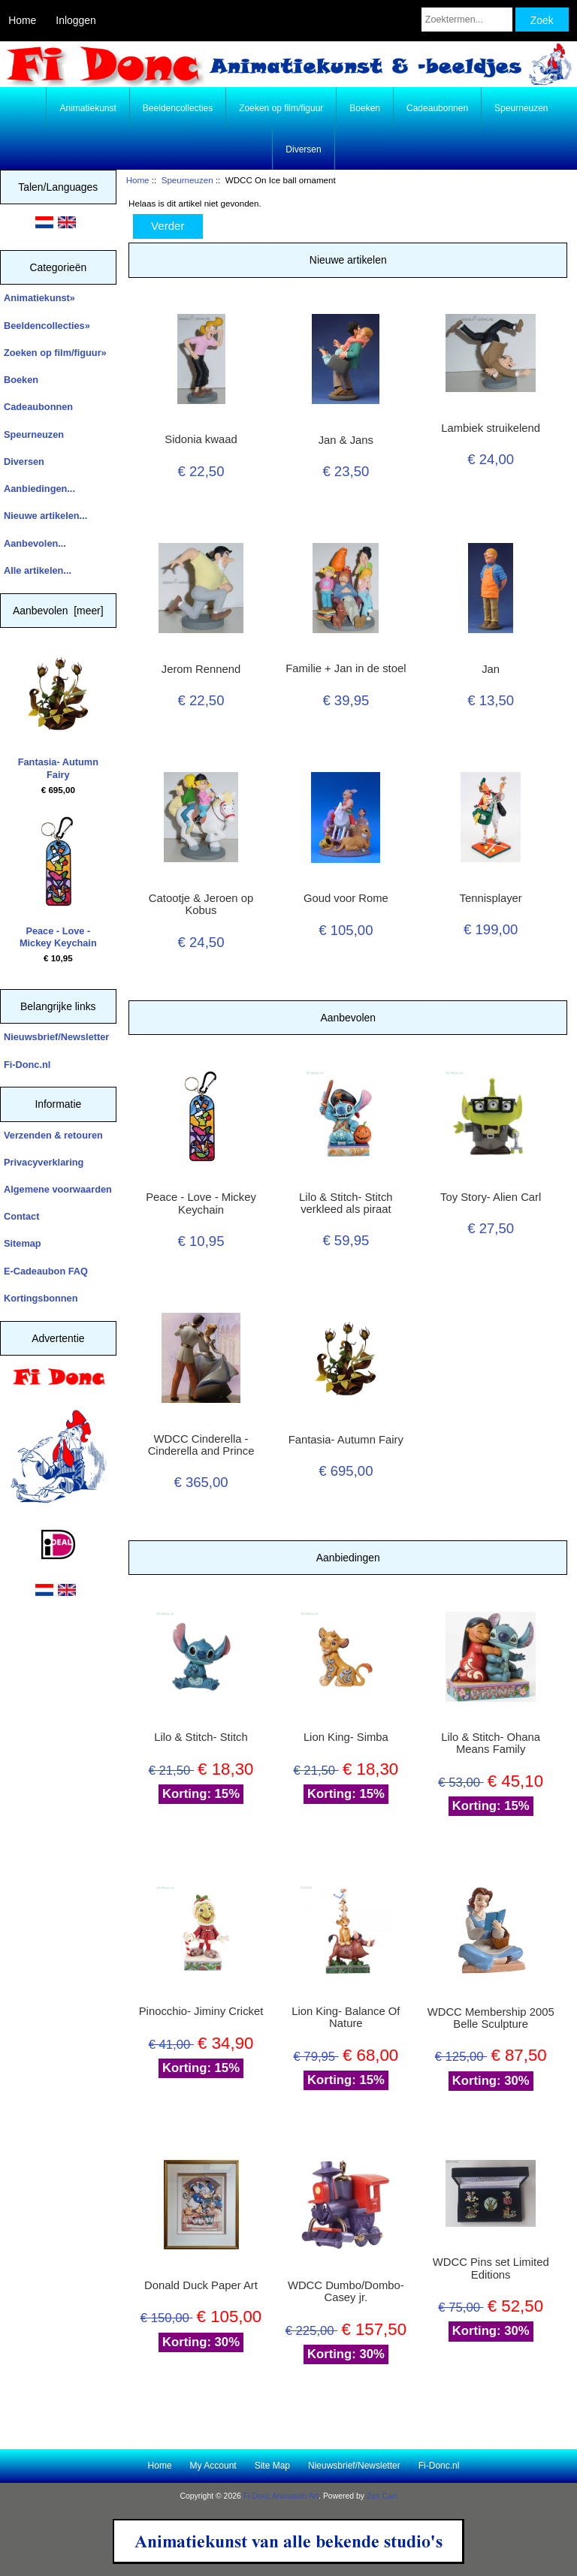 The height and width of the screenshot is (2576, 577). I want to click on Jan, so click(491, 669).